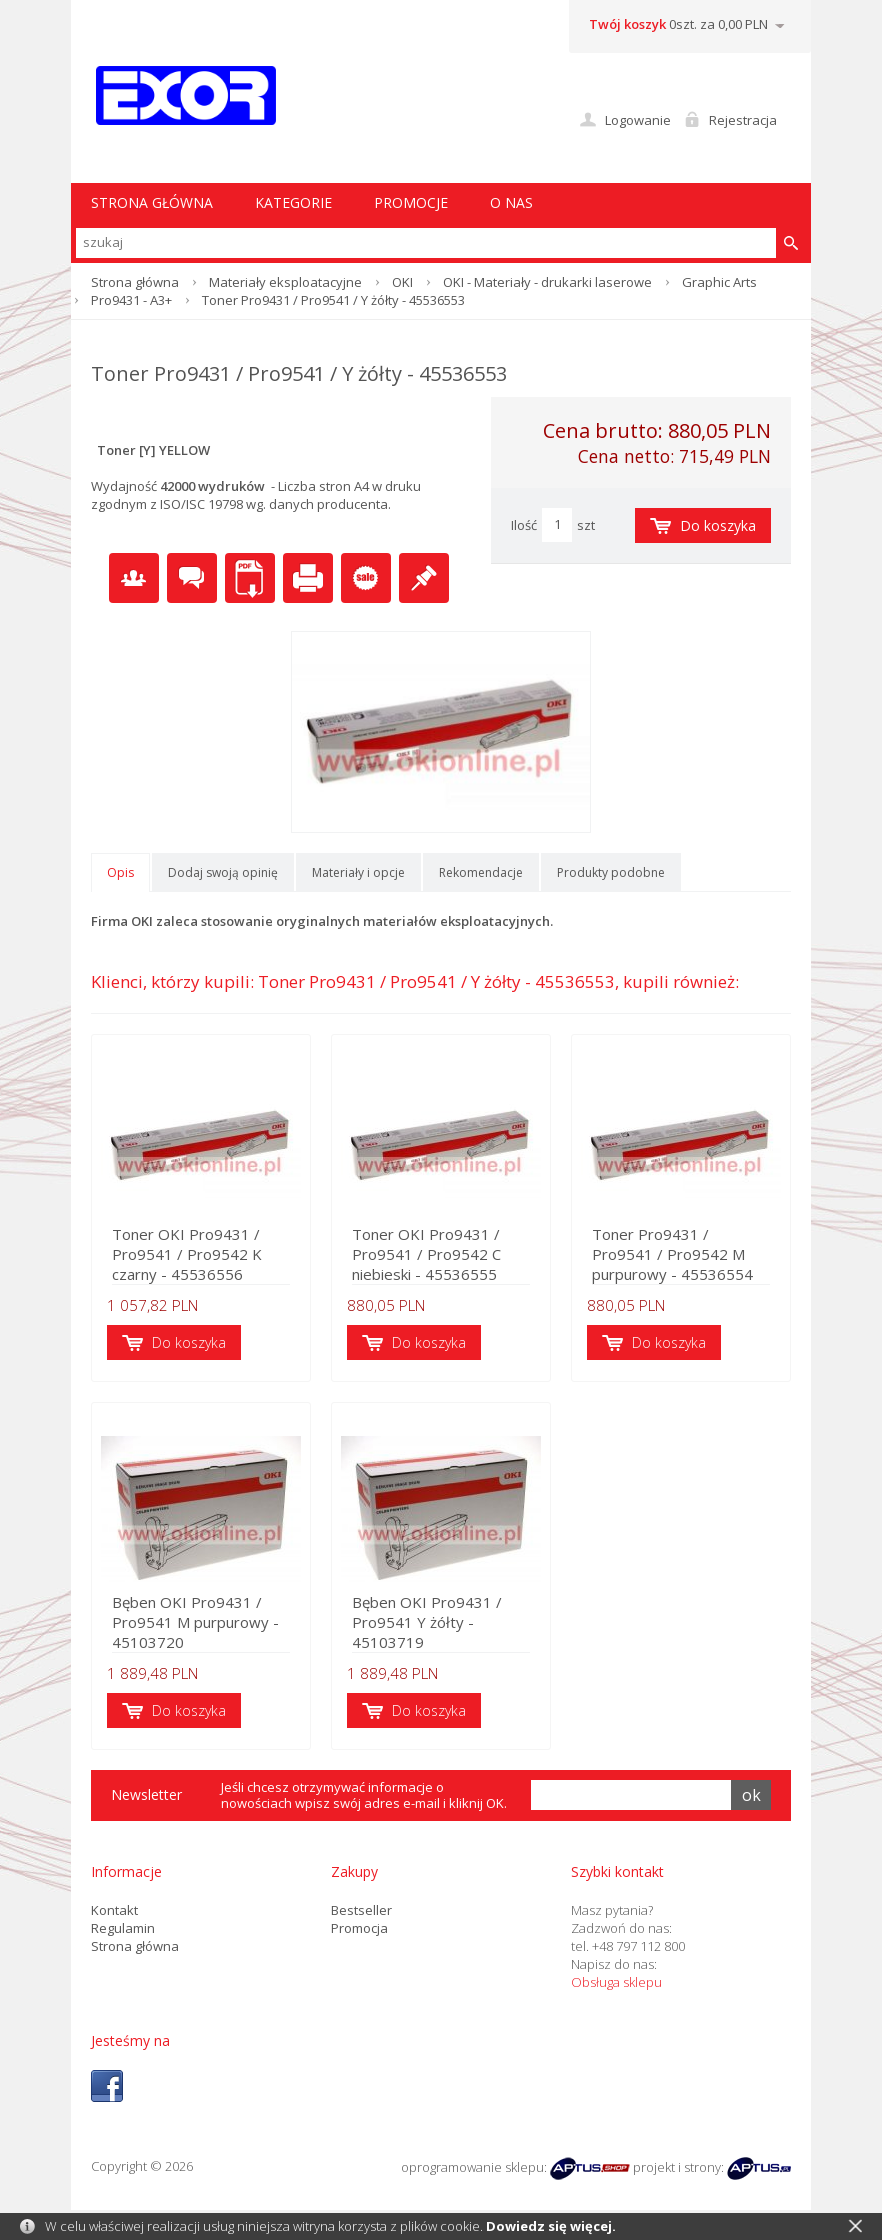 This screenshot has height=2240, width=882. I want to click on STRONA GŁÓWNA, so click(152, 202).